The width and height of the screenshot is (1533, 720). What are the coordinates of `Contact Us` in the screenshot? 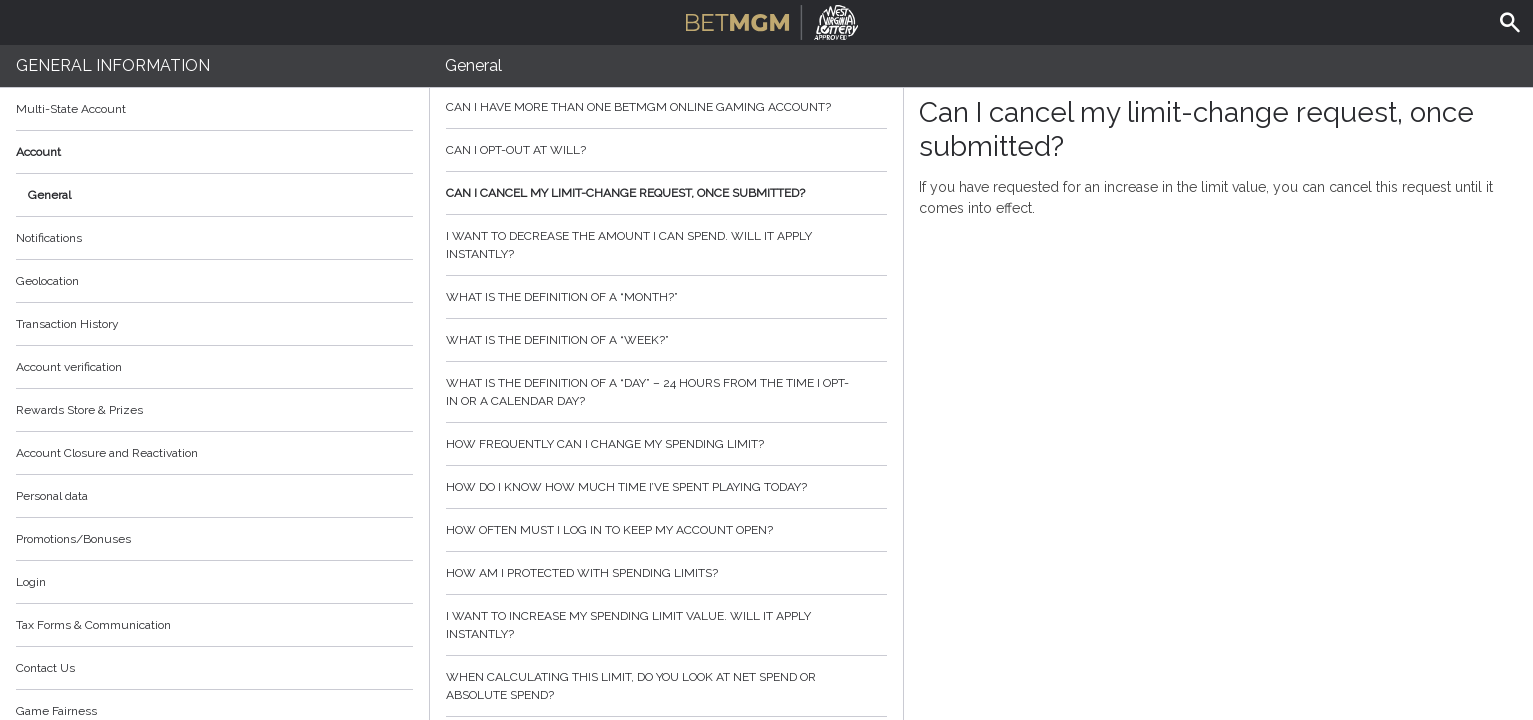 It's located at (45, 668).